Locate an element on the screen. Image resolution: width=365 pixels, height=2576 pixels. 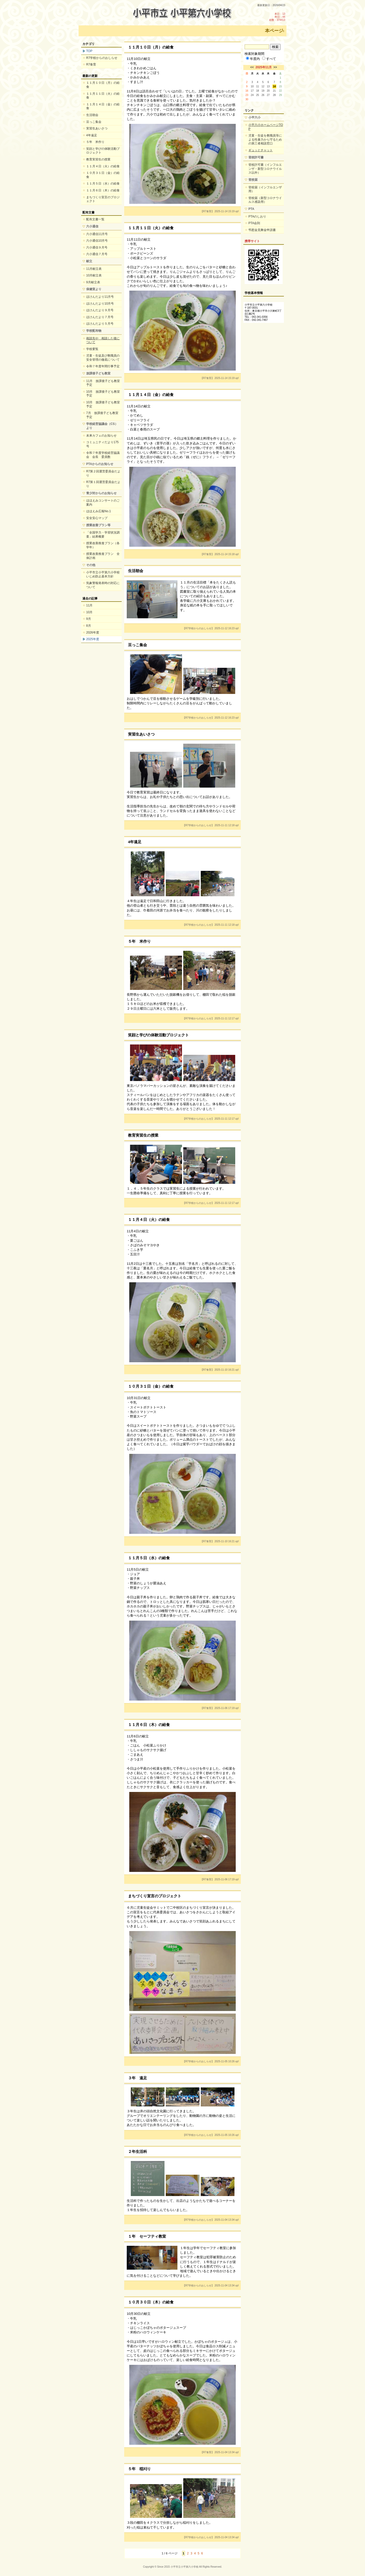
弔慰金見舞金申請書 is located at coordinates (262, 230).